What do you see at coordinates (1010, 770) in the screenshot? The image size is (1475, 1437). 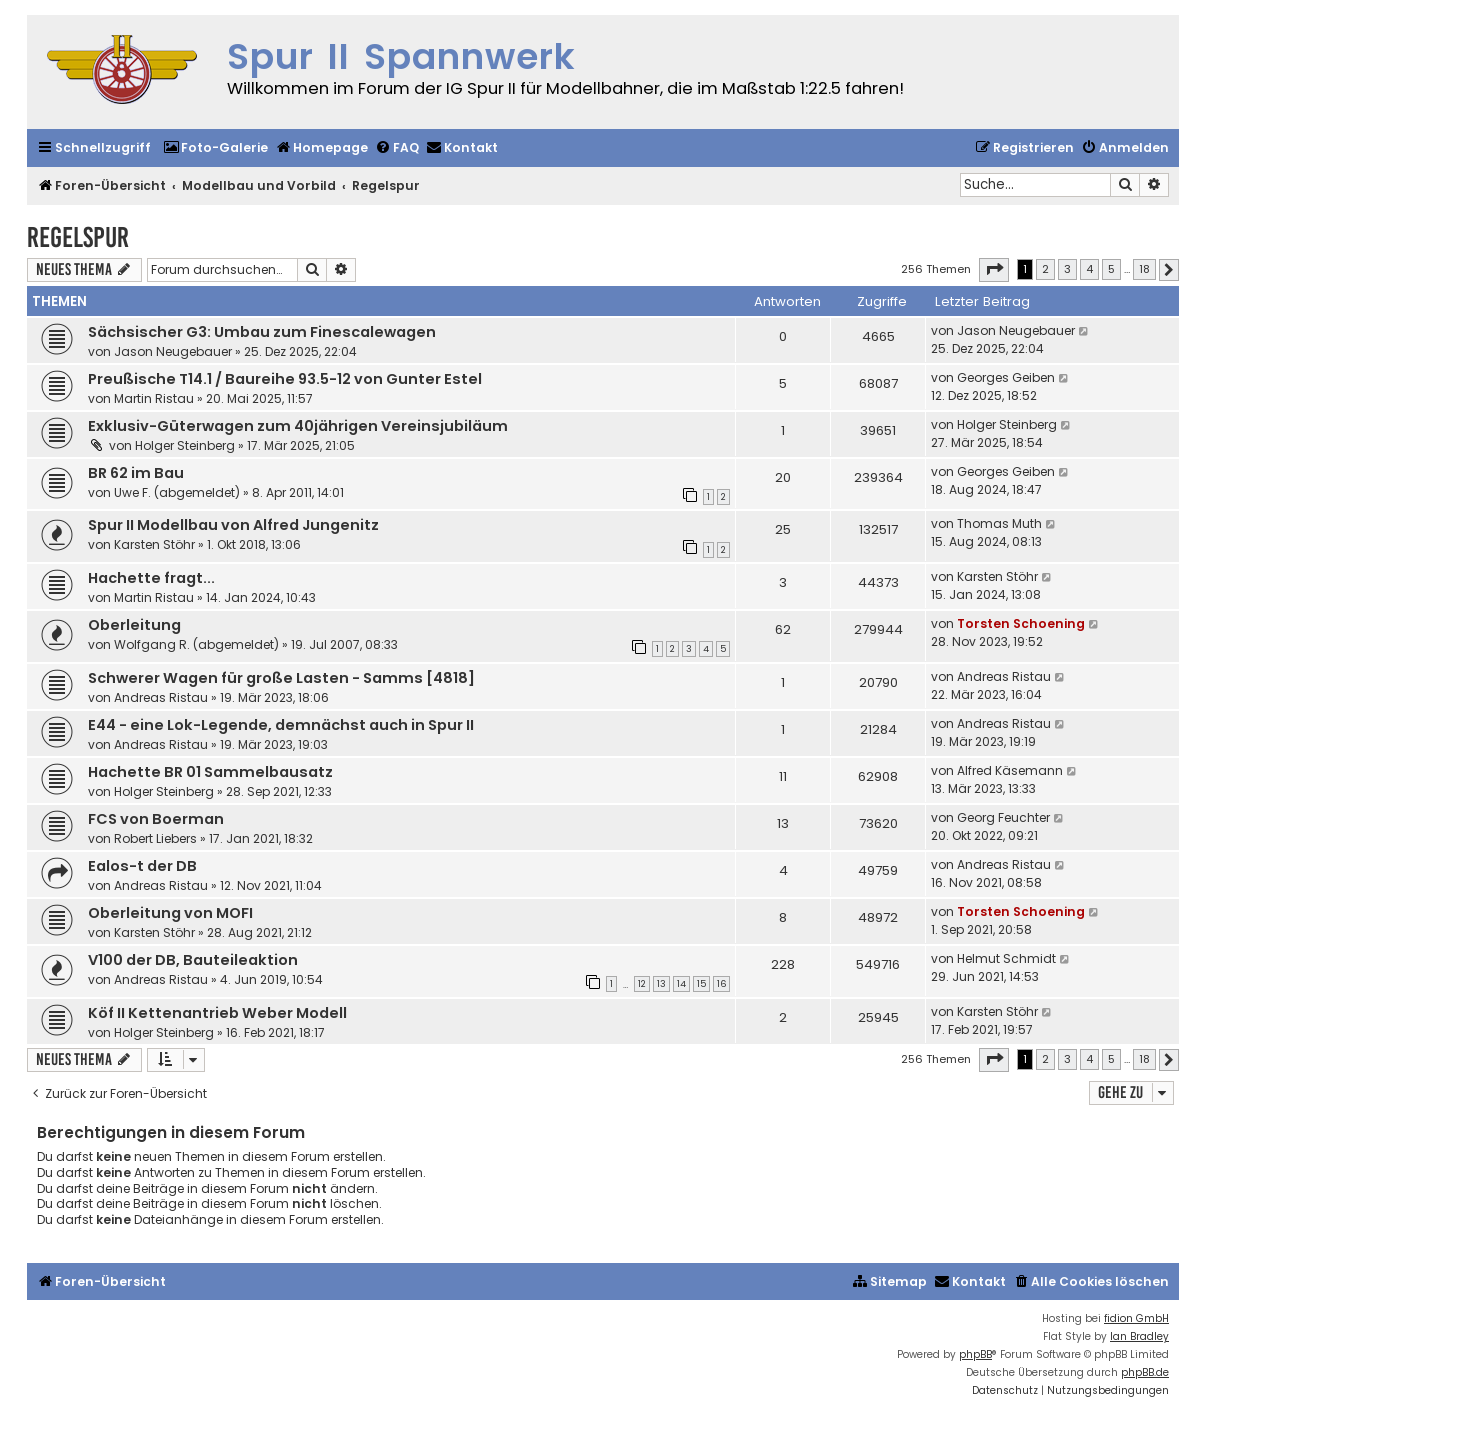 I see `Alfred Käsemann` at bounding box center [1010, 770].